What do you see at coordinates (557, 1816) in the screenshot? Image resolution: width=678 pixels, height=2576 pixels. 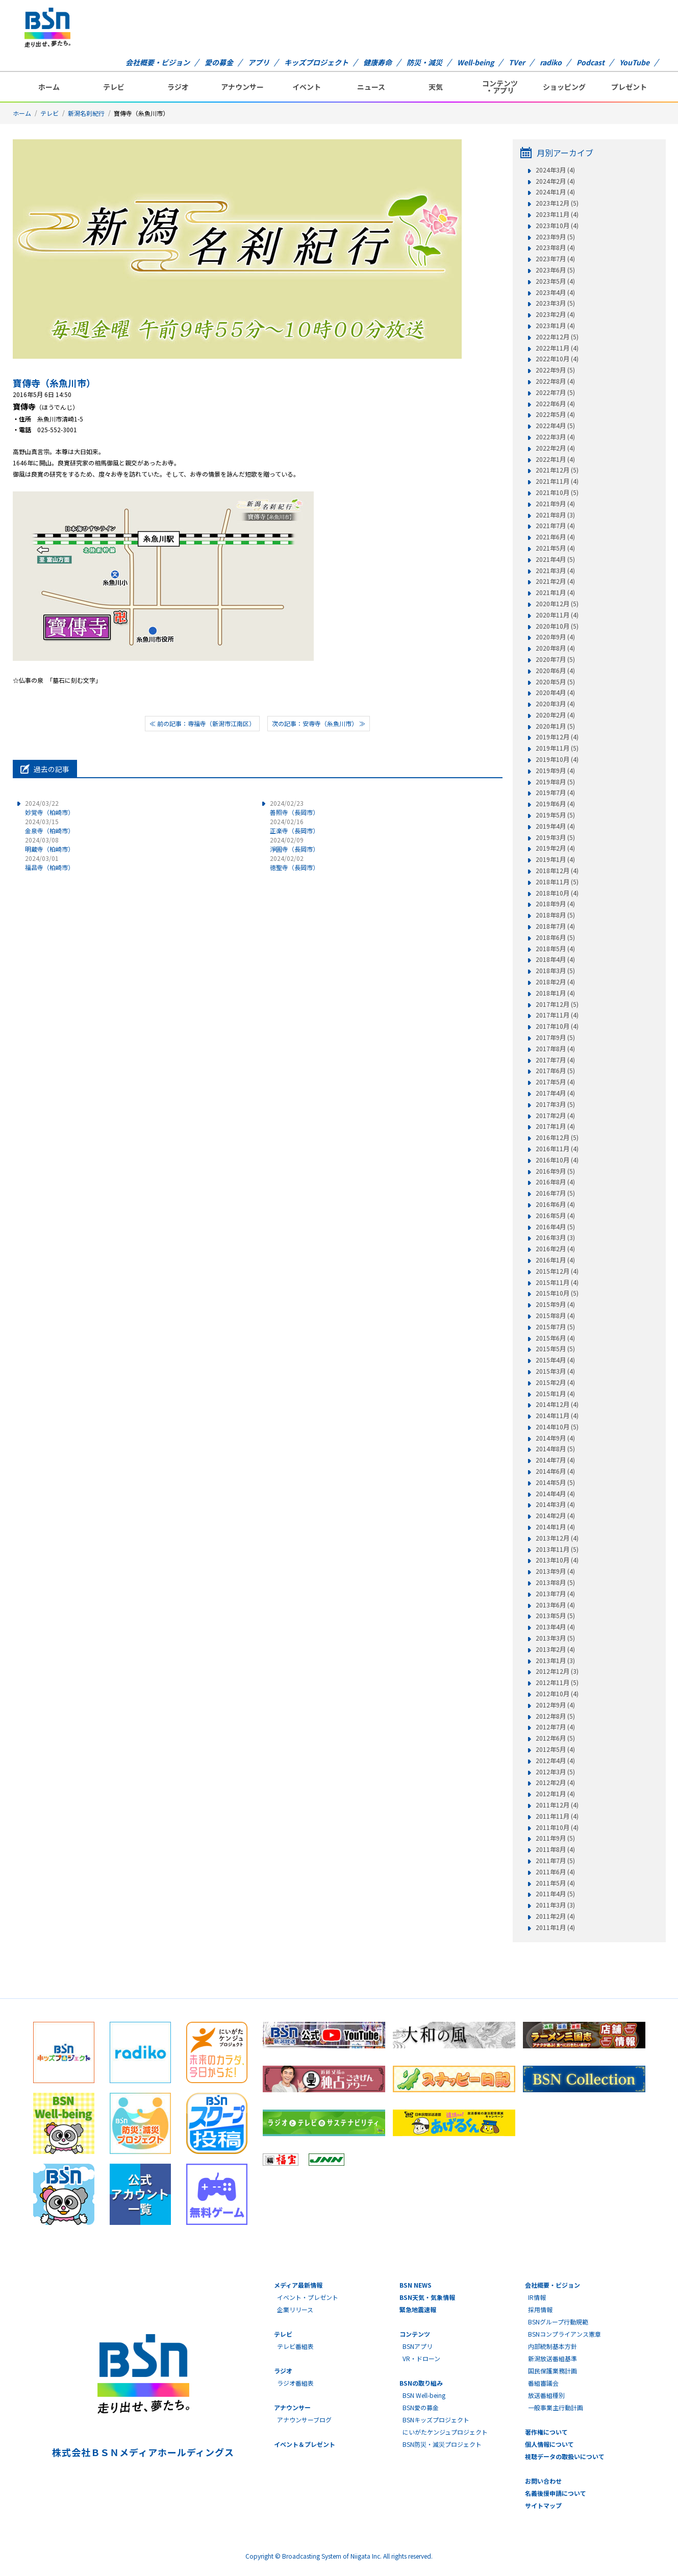 I see `2011年11月 (4)` at bounding box center [557, 1816].